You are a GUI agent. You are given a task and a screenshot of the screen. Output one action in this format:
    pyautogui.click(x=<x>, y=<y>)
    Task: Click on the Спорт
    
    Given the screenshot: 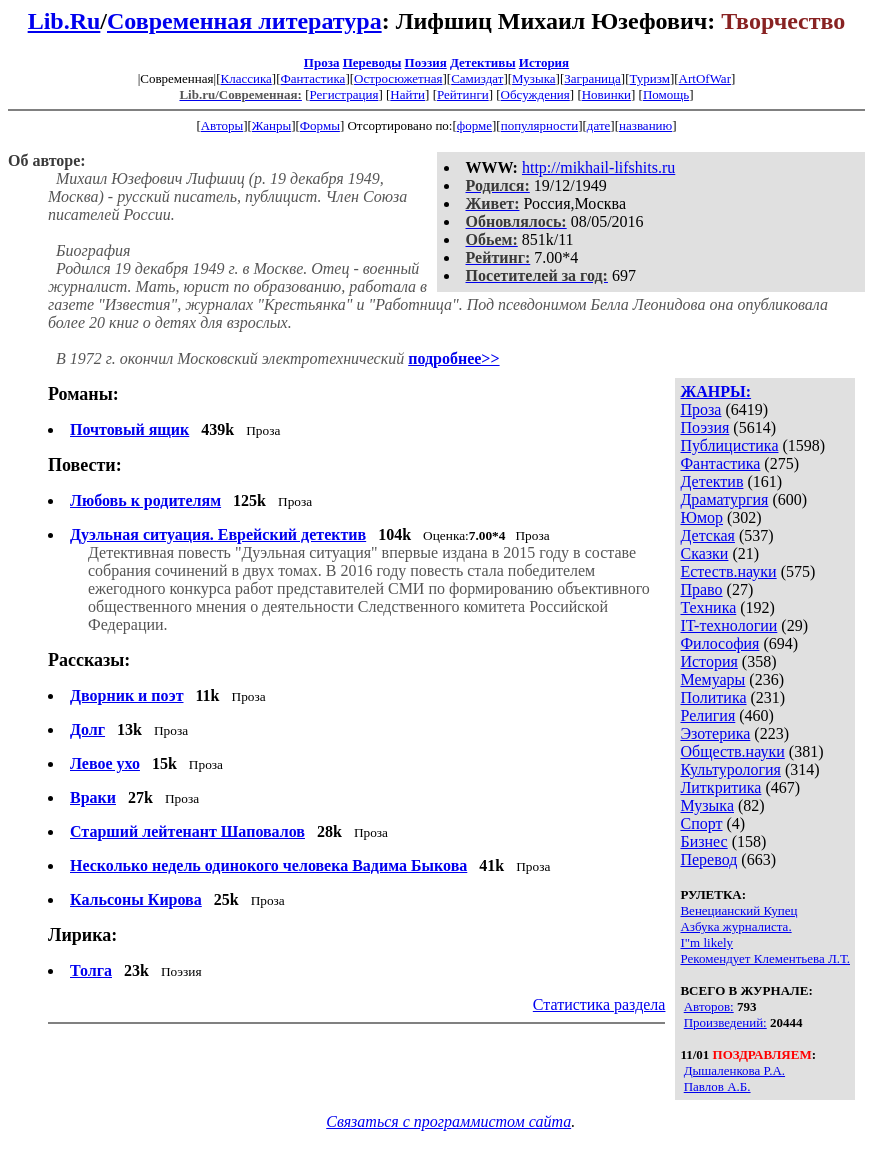 What is the action you would take?
    pyautogui.click(x=701, y=823)
    